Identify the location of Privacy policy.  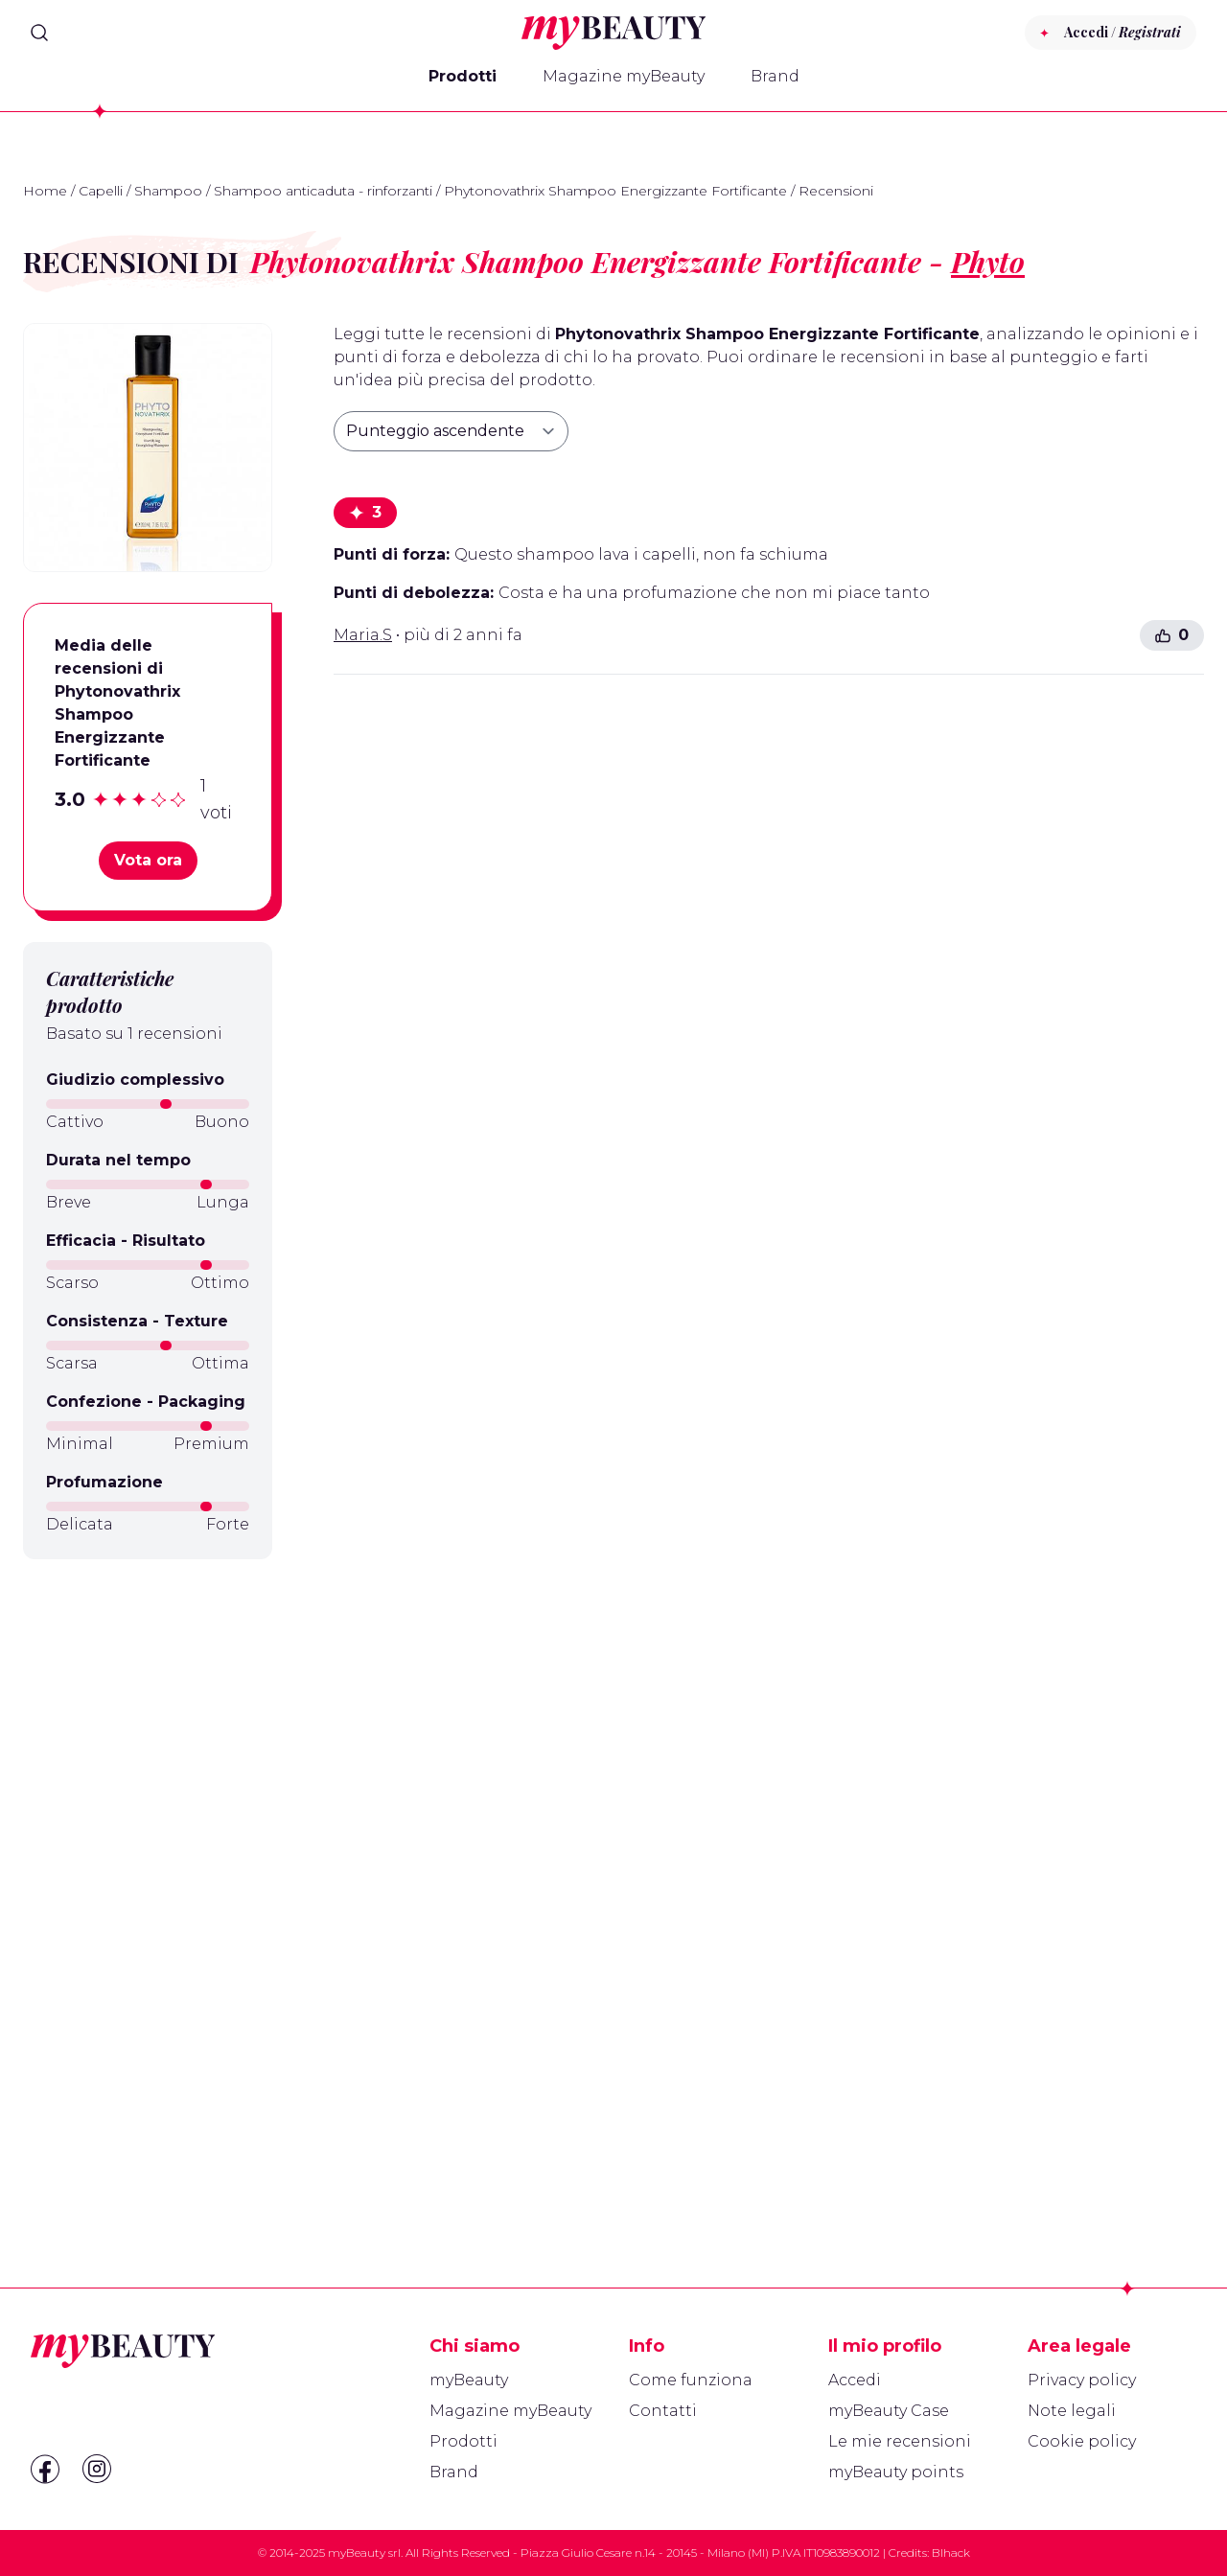
(1082, 2380).